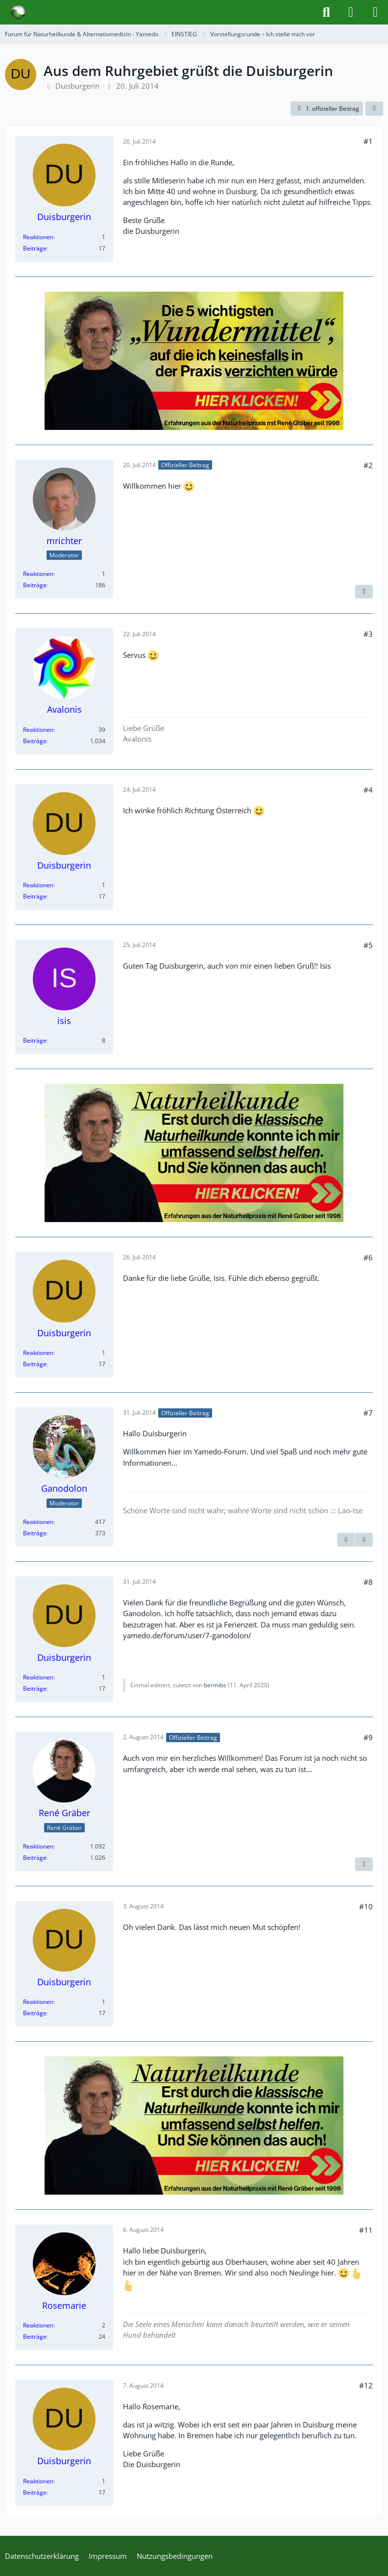  I want to click on #10 [Teilen], so click(366, 1906).